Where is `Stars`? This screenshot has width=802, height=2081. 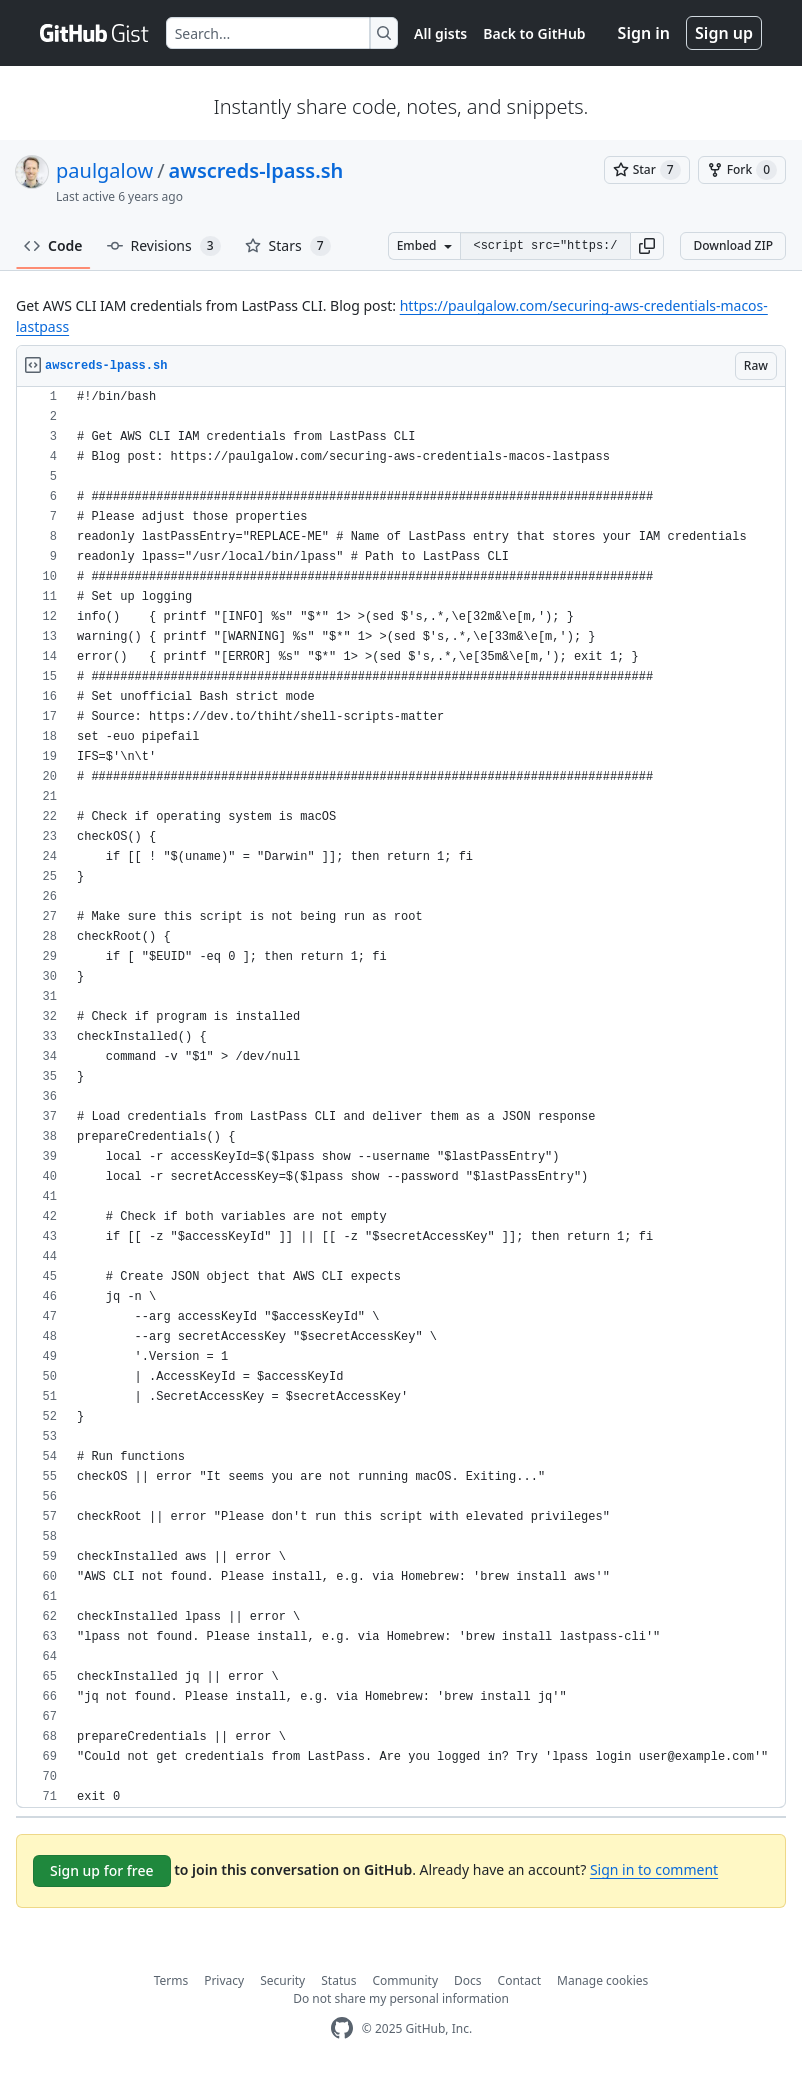
Stars is located at coordinates (288, 246).